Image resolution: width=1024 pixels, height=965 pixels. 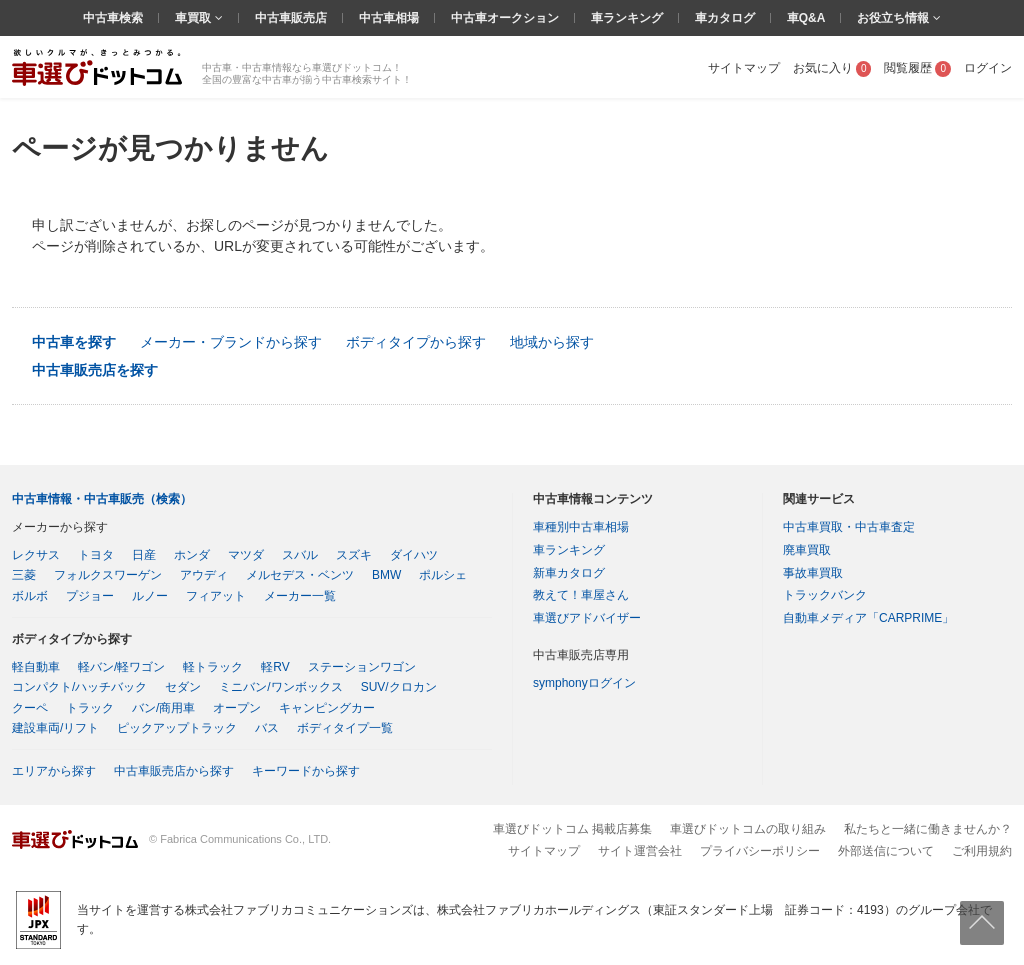 What do you see at coordinates (552, 342) in the screenshot?
I see `地域から探す` at bounding box center [552, 342].